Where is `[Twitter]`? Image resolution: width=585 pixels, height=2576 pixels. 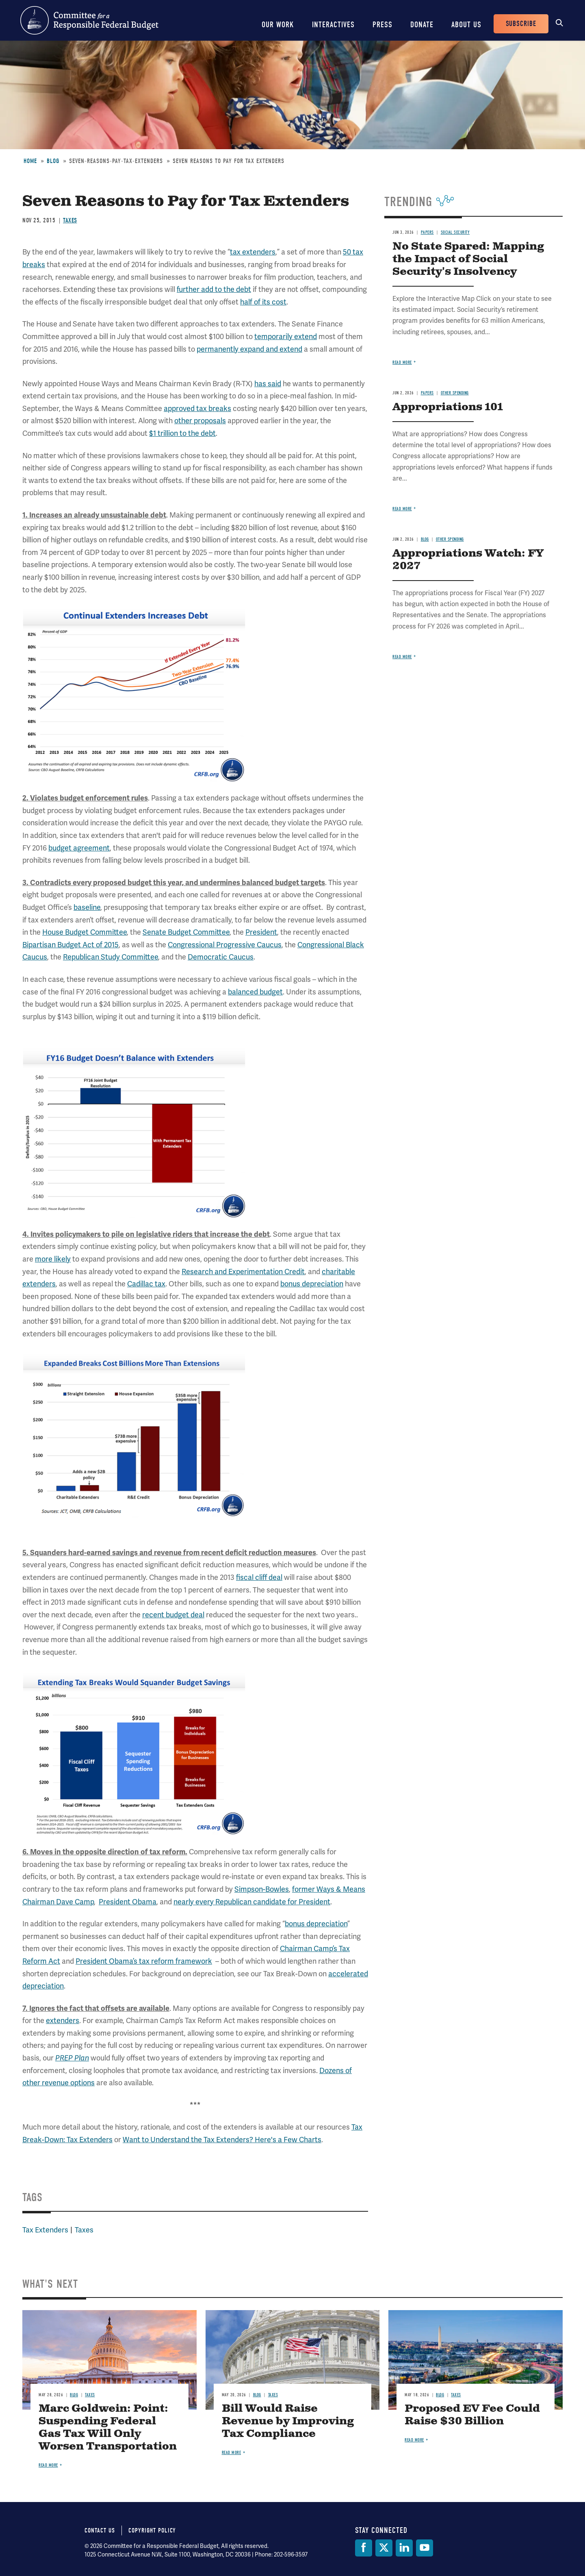 [Twitter] is located at coordinates (383, 2547).